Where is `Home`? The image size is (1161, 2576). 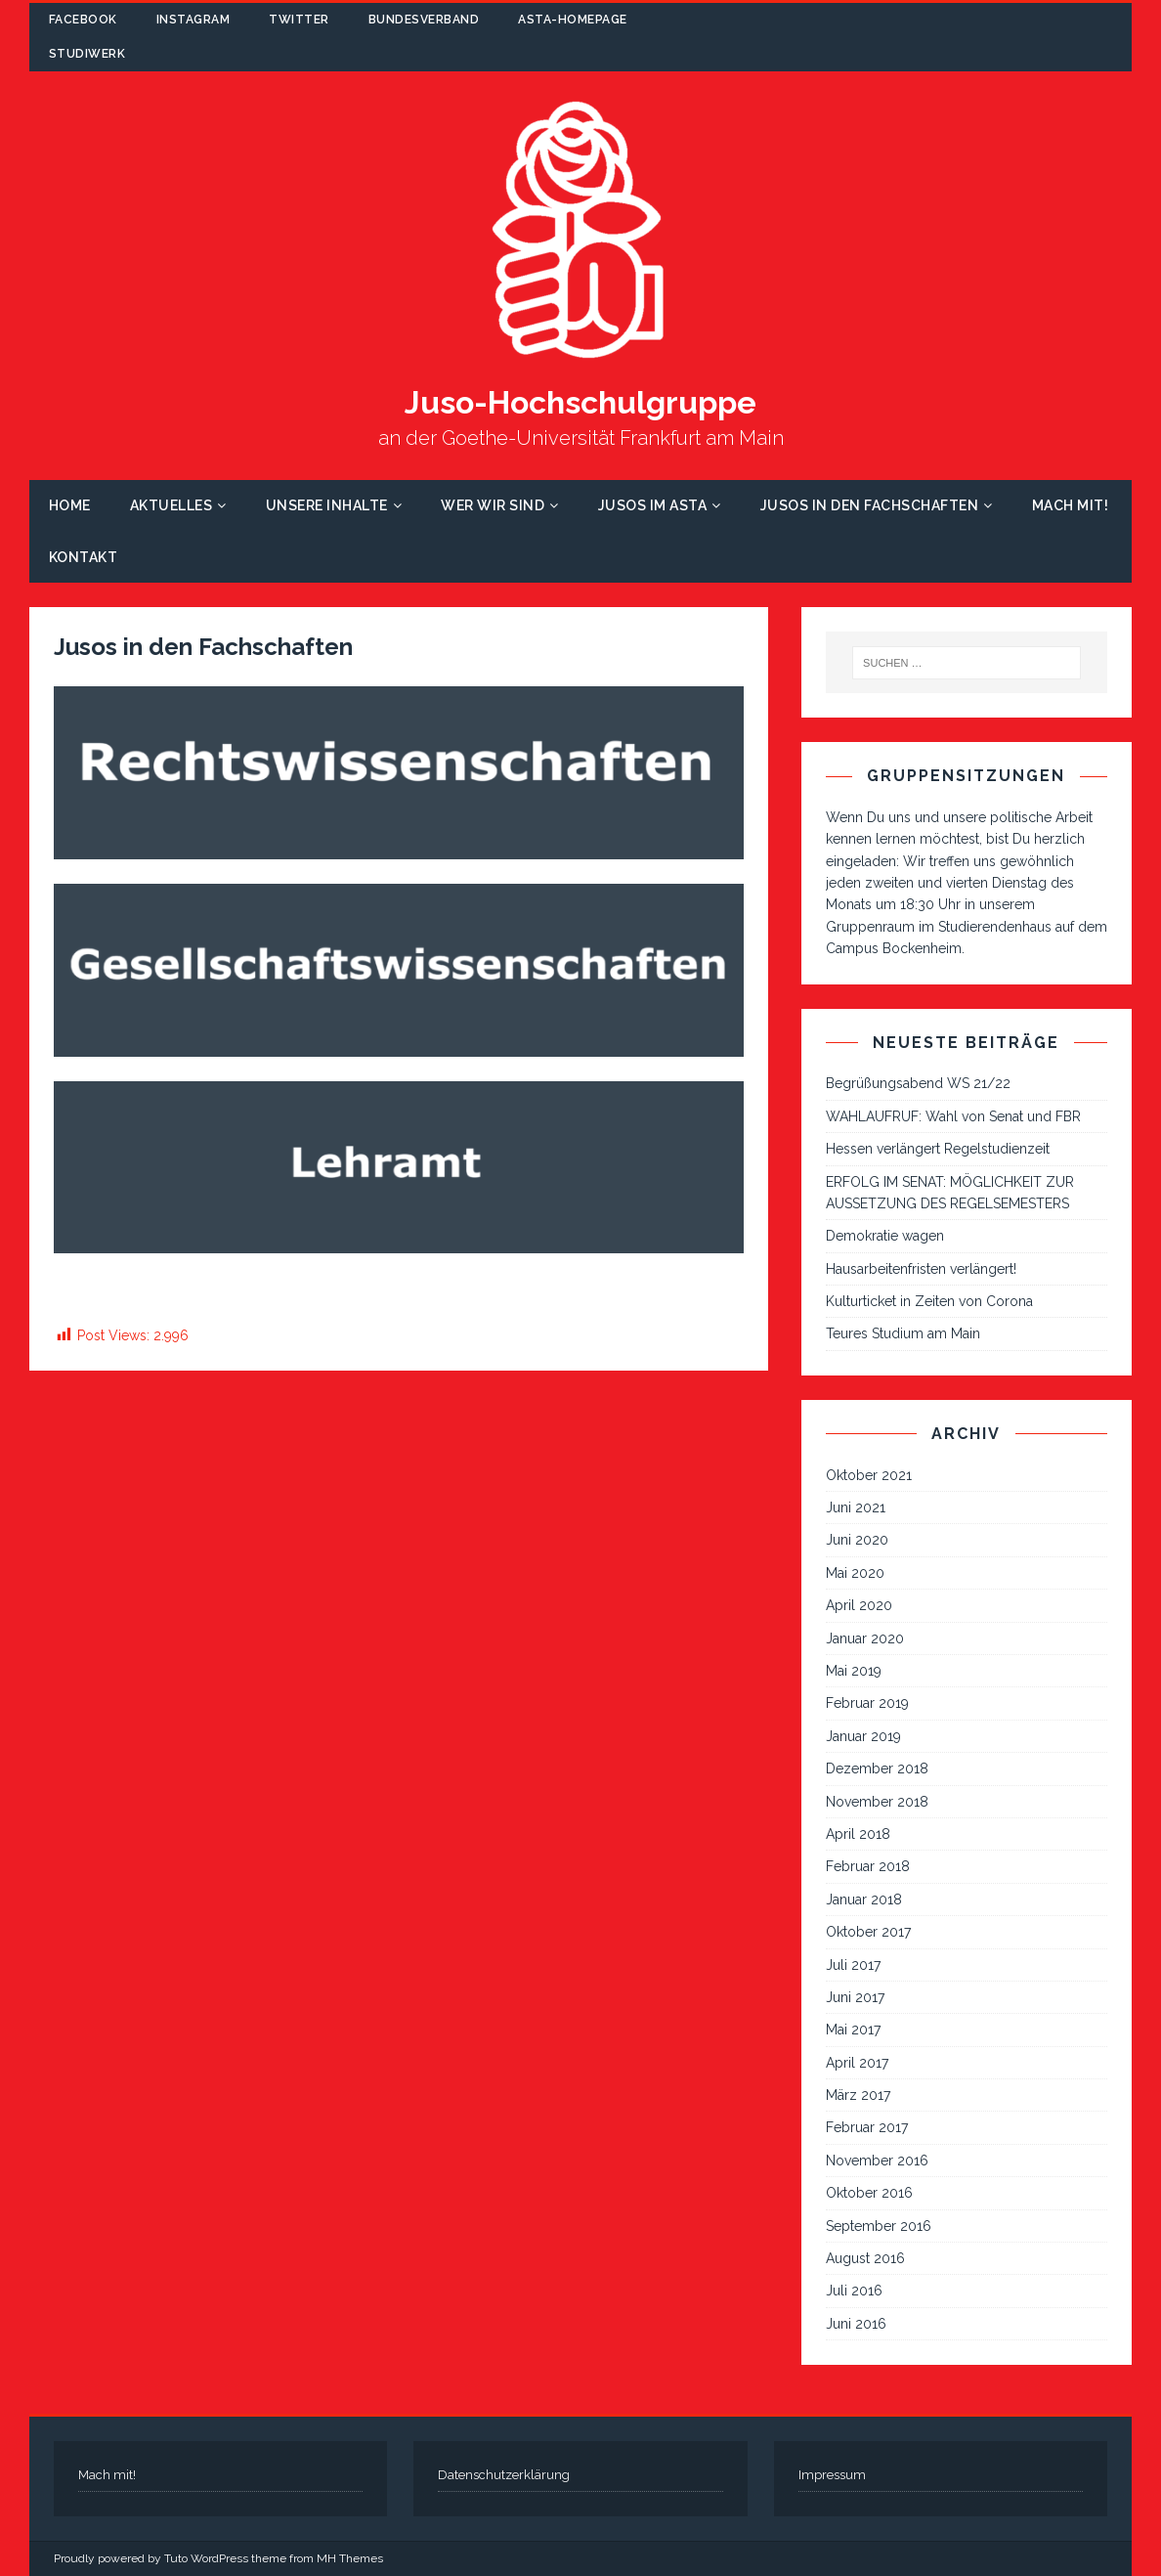
Home is located at coordinates (70, 505).